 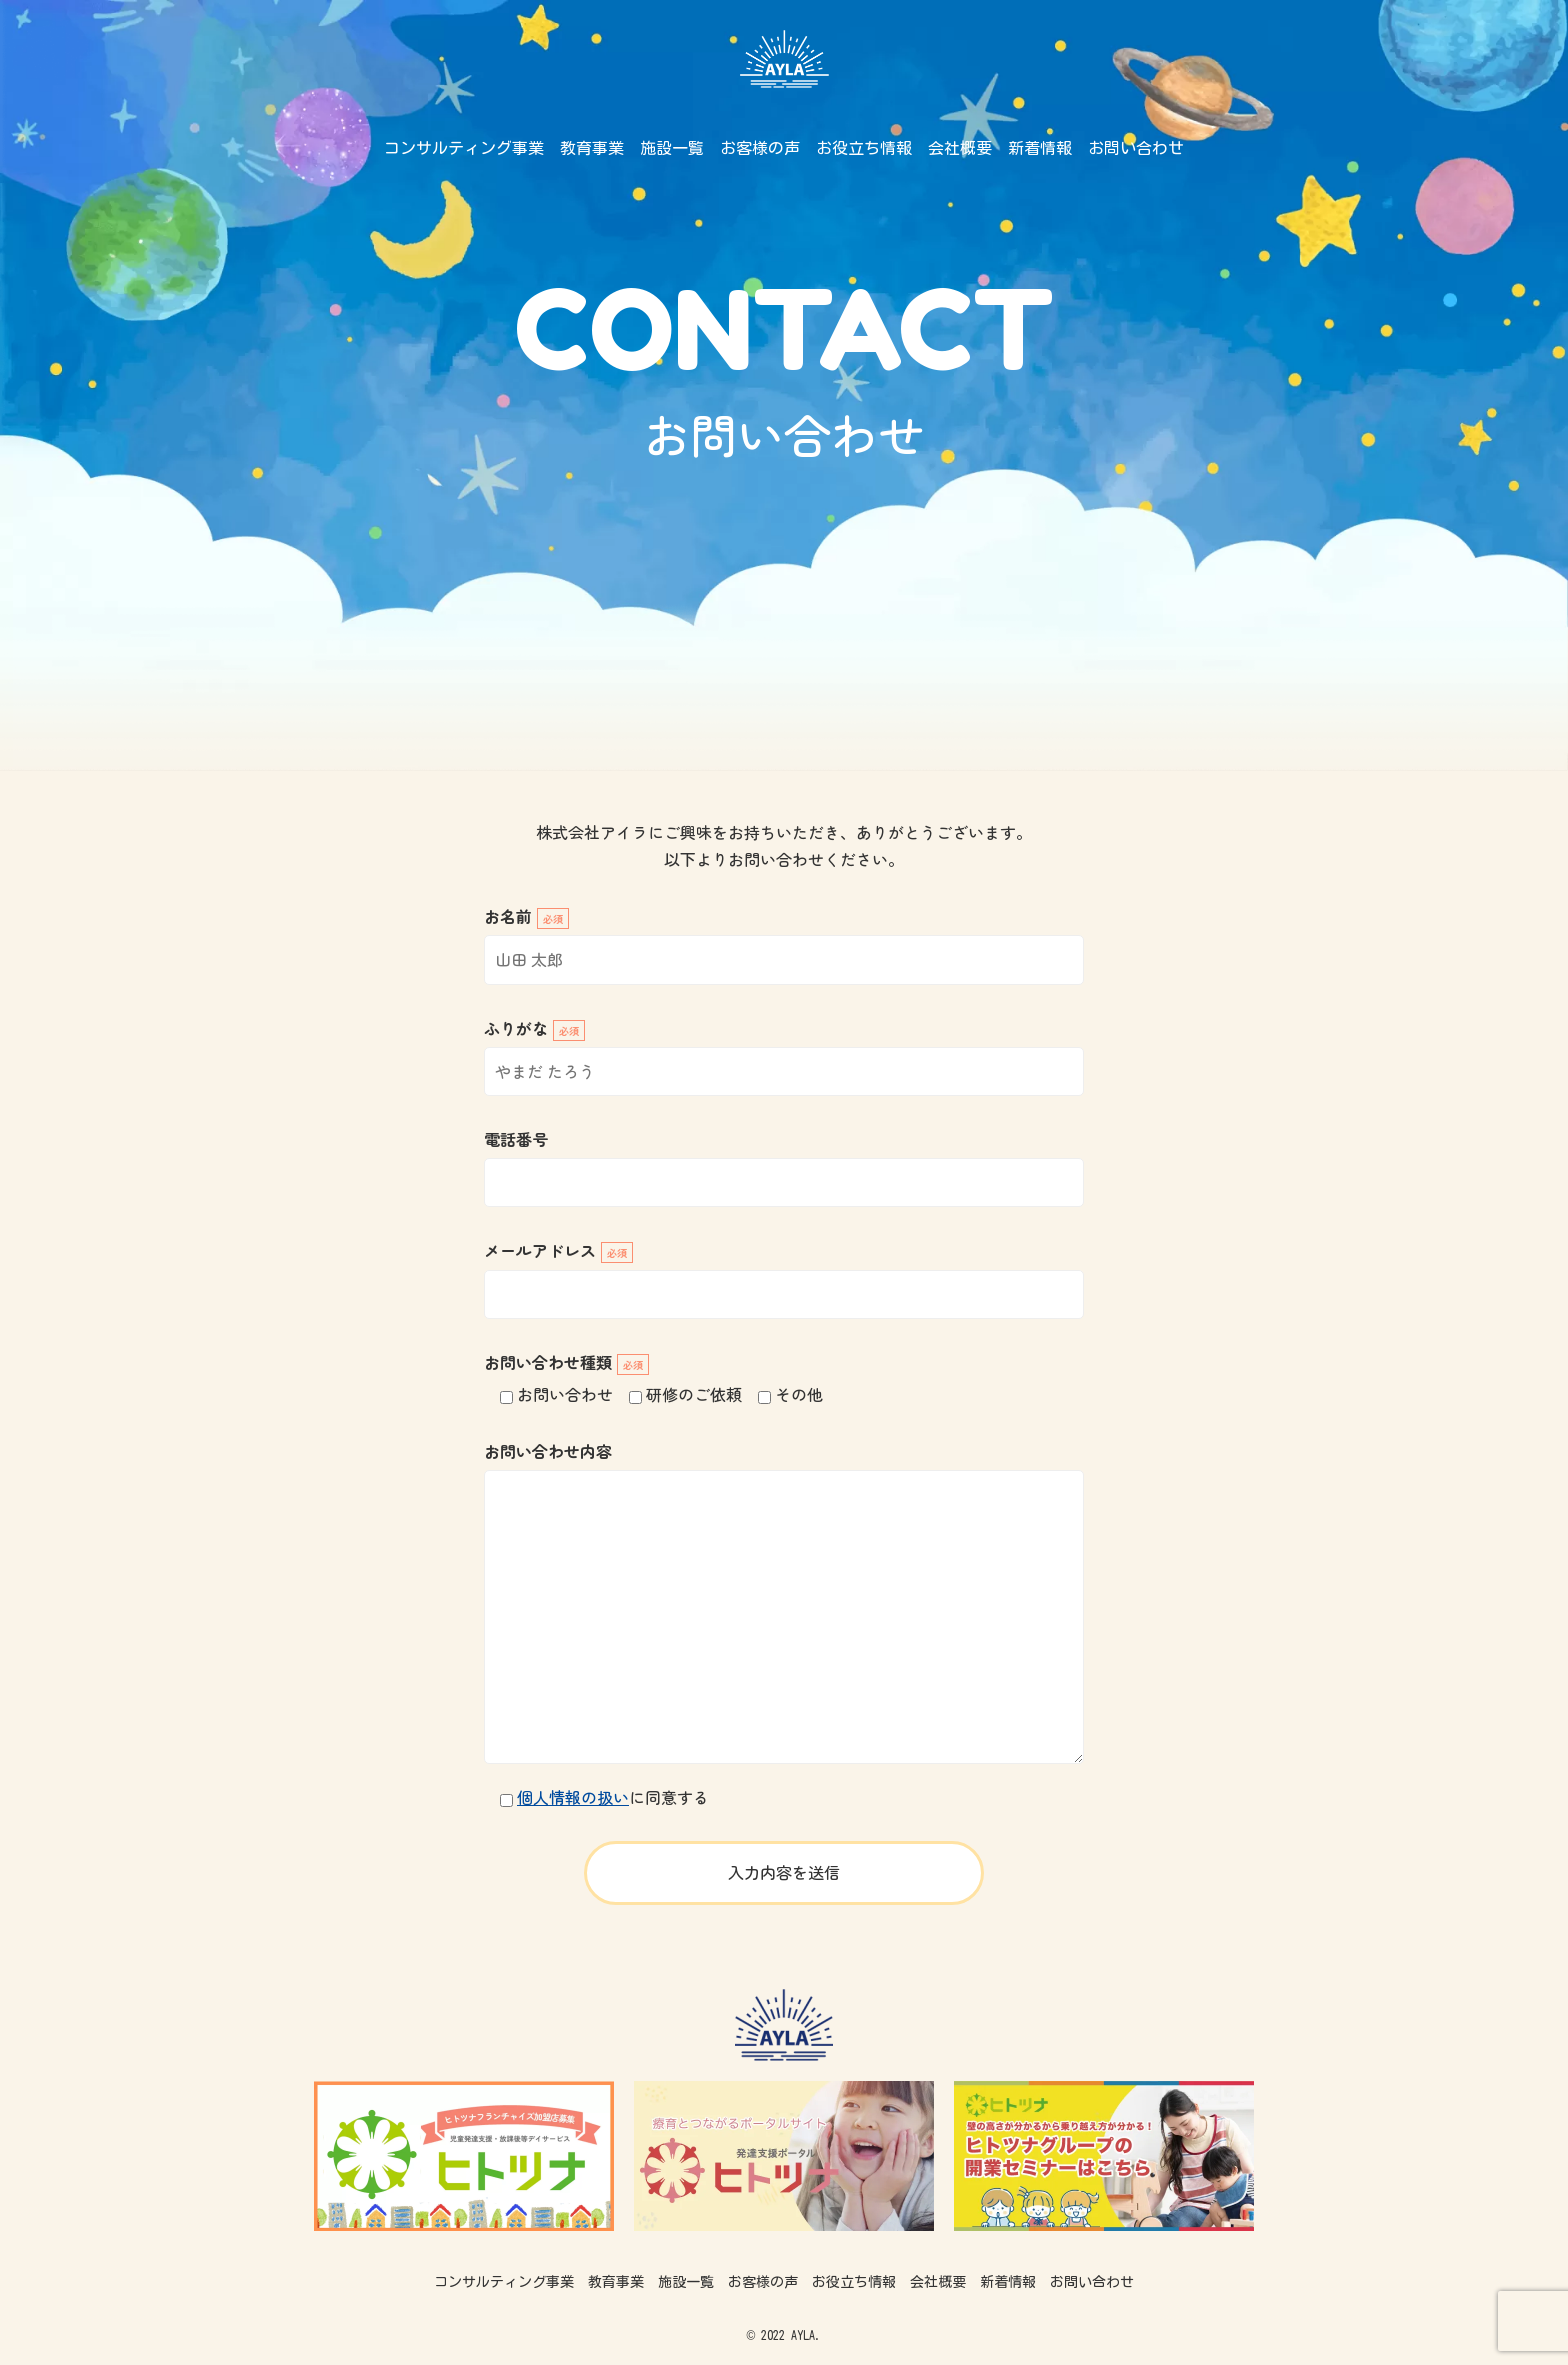 What do you see at coordinates (464, 148) in the screenshot?
I see `コンサルティング事業` at bounding box center [464, 148].